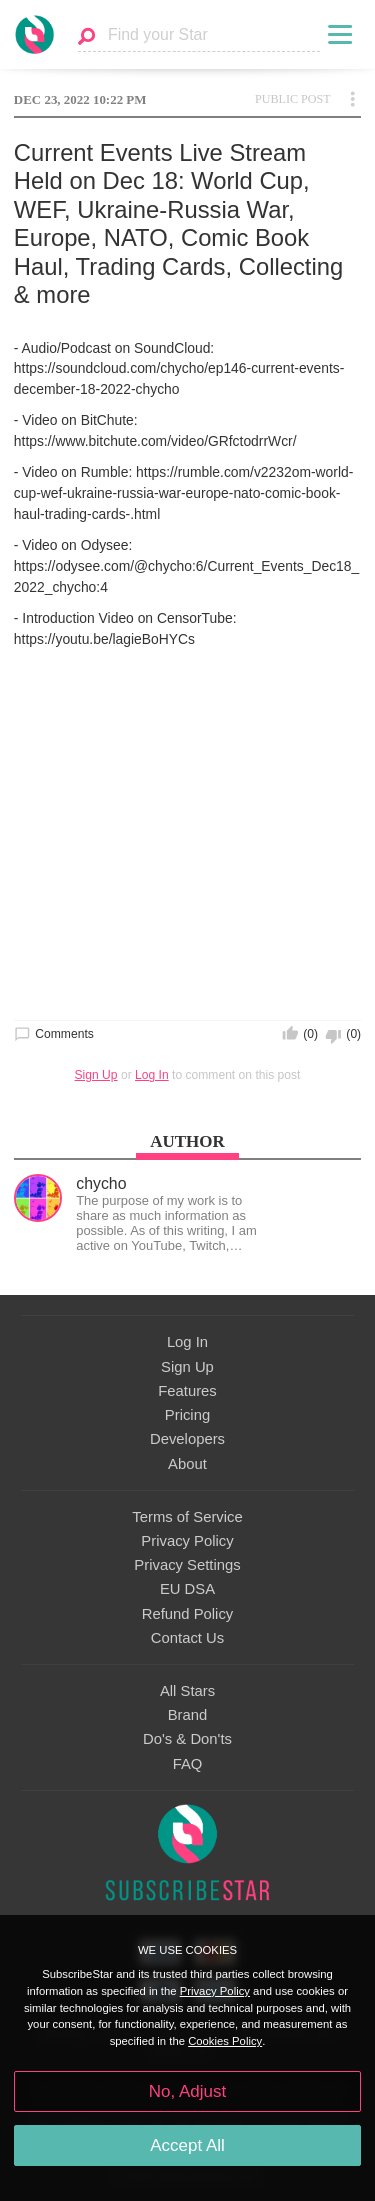 This screenshot has height=2201, width=375. I want to click on Features, so click(187, 1391).